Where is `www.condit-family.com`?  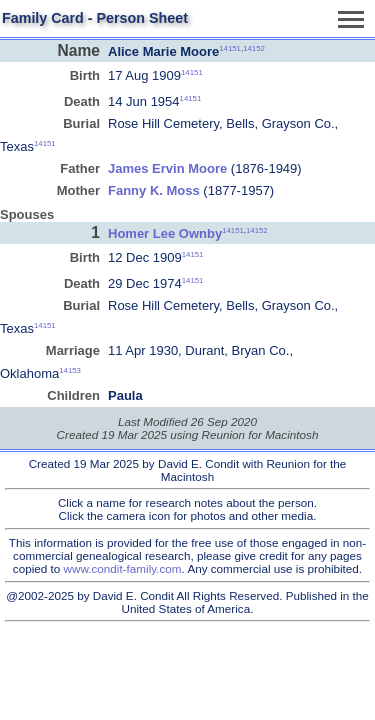
www.condit-family.com is located at coordinates (123, 568).